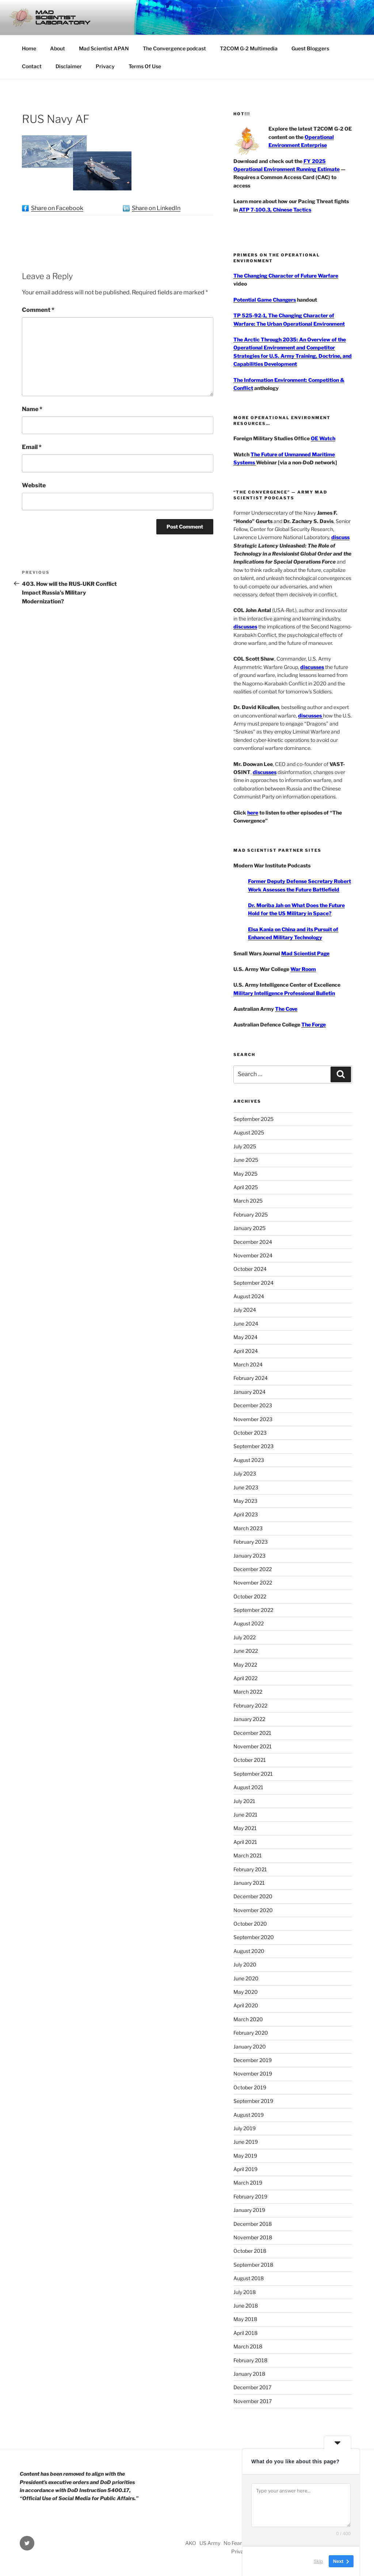 The image size is (374, 2576). I want to click on April 2024, so click(245, 1351).